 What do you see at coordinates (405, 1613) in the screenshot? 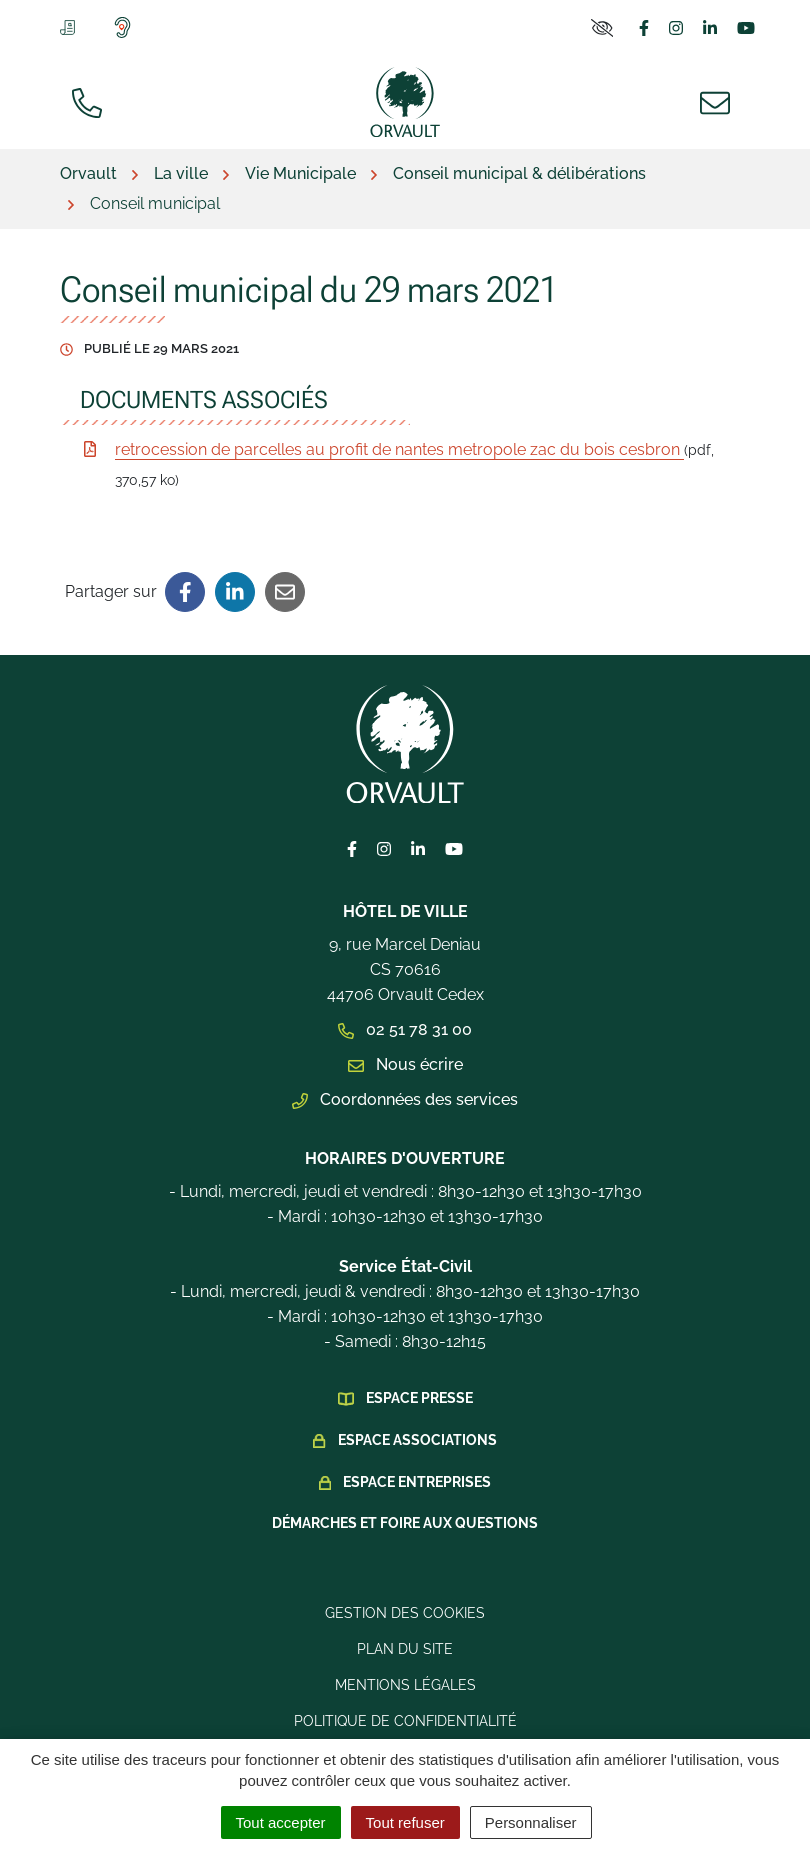
I see `Gestion des cookies` at bounding box center [405, 1613].